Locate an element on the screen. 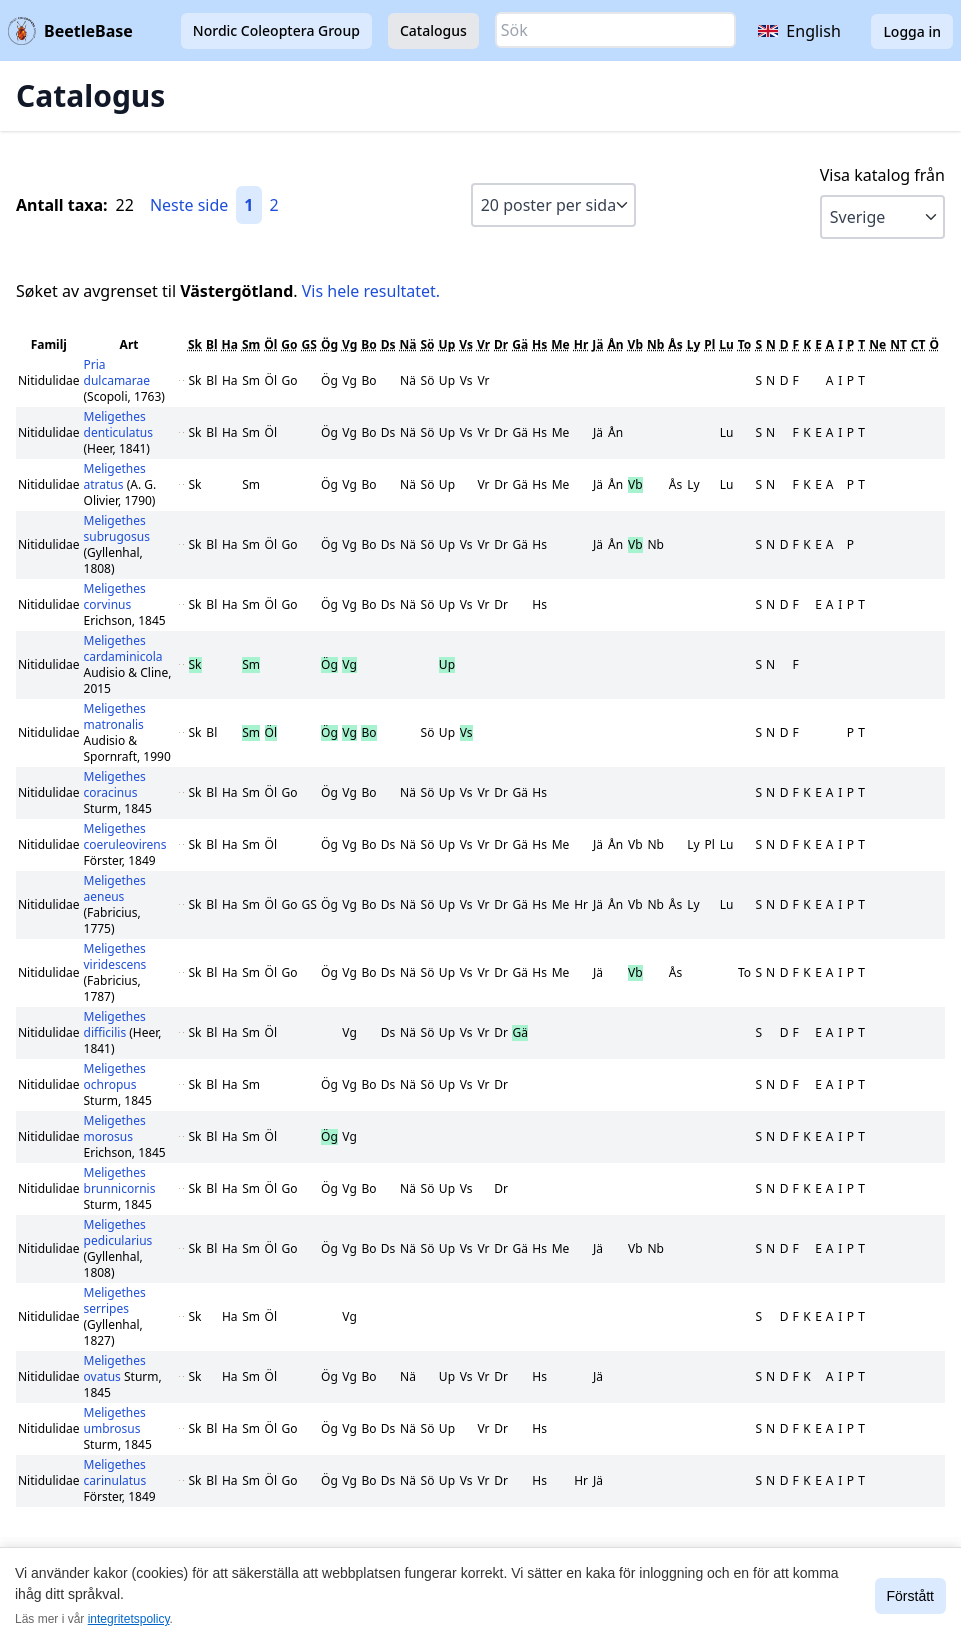 This screenshot has height=1643, width=961. Ha is located at coordinates (230, 344).